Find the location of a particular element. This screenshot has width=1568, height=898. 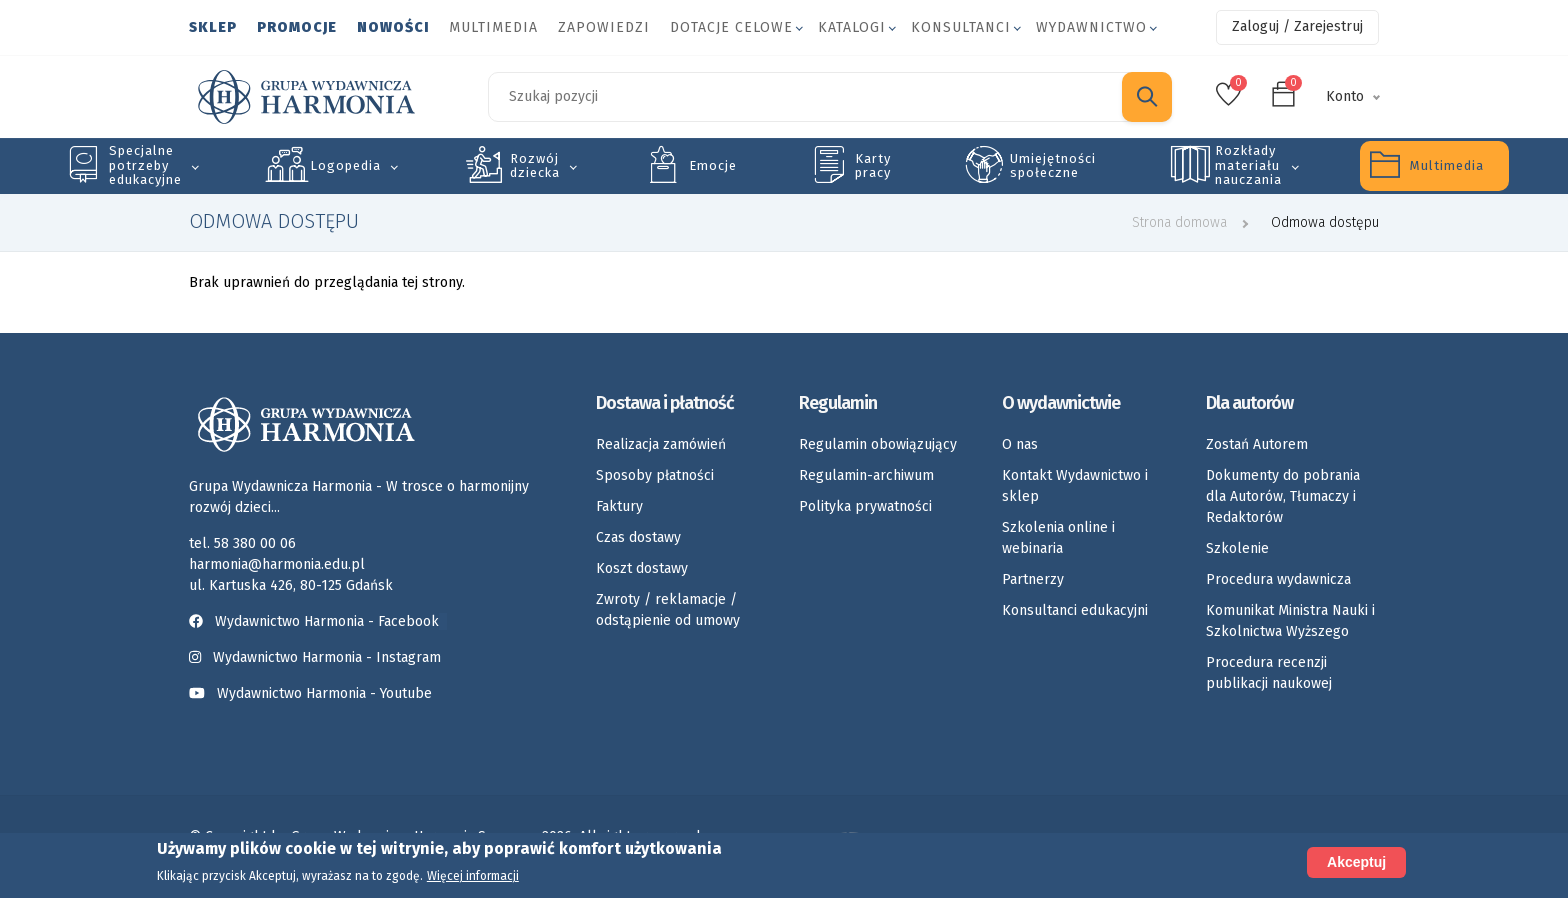

Kontakt Wydawnictwo i sklep is located at coordinates (1075, 486).